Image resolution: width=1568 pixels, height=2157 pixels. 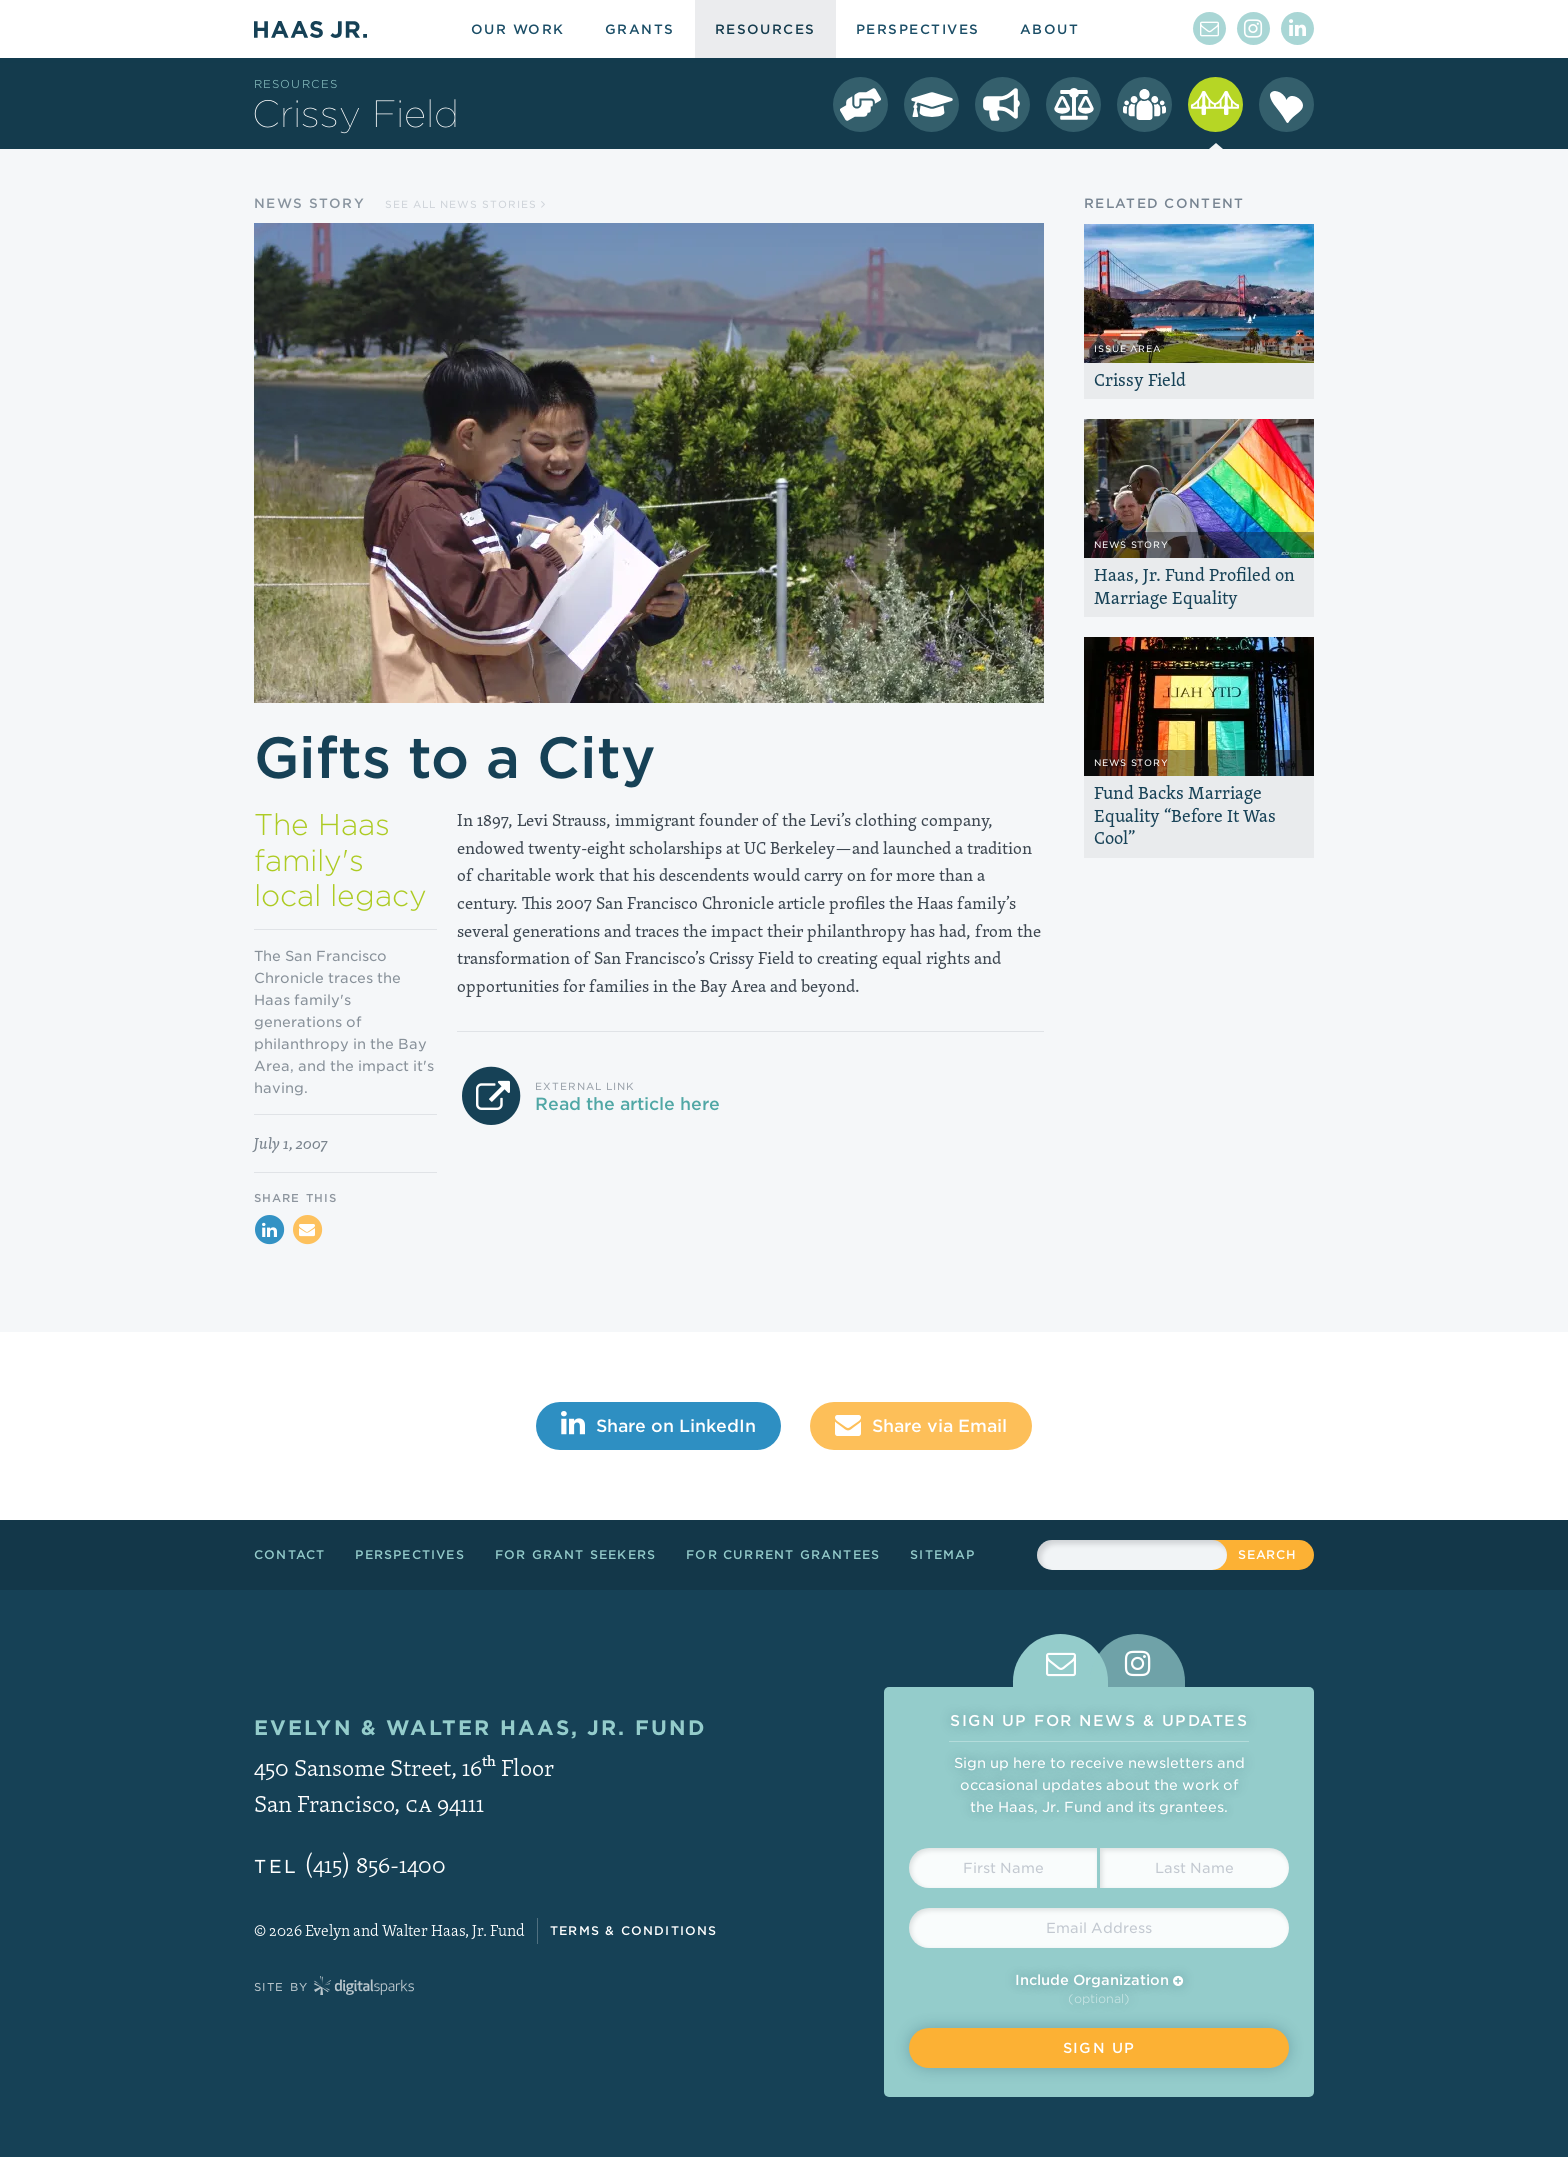 What do you see at coordinates (1002, 104) in the screenshot?
I see `[Immigrant Rights Resources]` at bounding box center [1002, 104].